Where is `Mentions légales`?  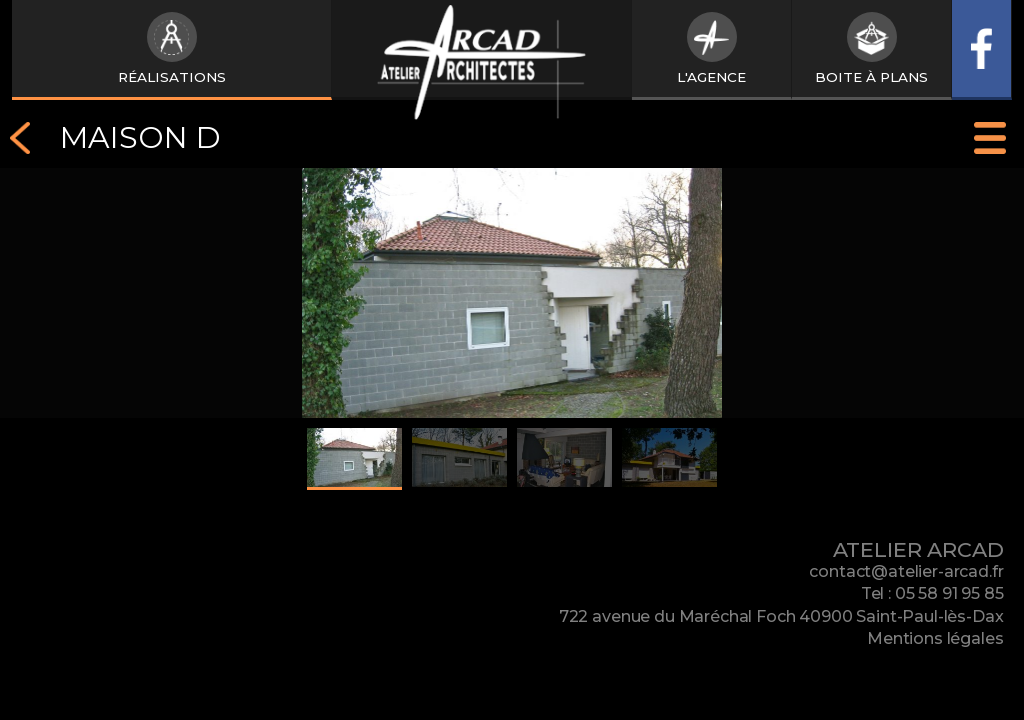
Mentions légales is located at coordinates (935, 638).